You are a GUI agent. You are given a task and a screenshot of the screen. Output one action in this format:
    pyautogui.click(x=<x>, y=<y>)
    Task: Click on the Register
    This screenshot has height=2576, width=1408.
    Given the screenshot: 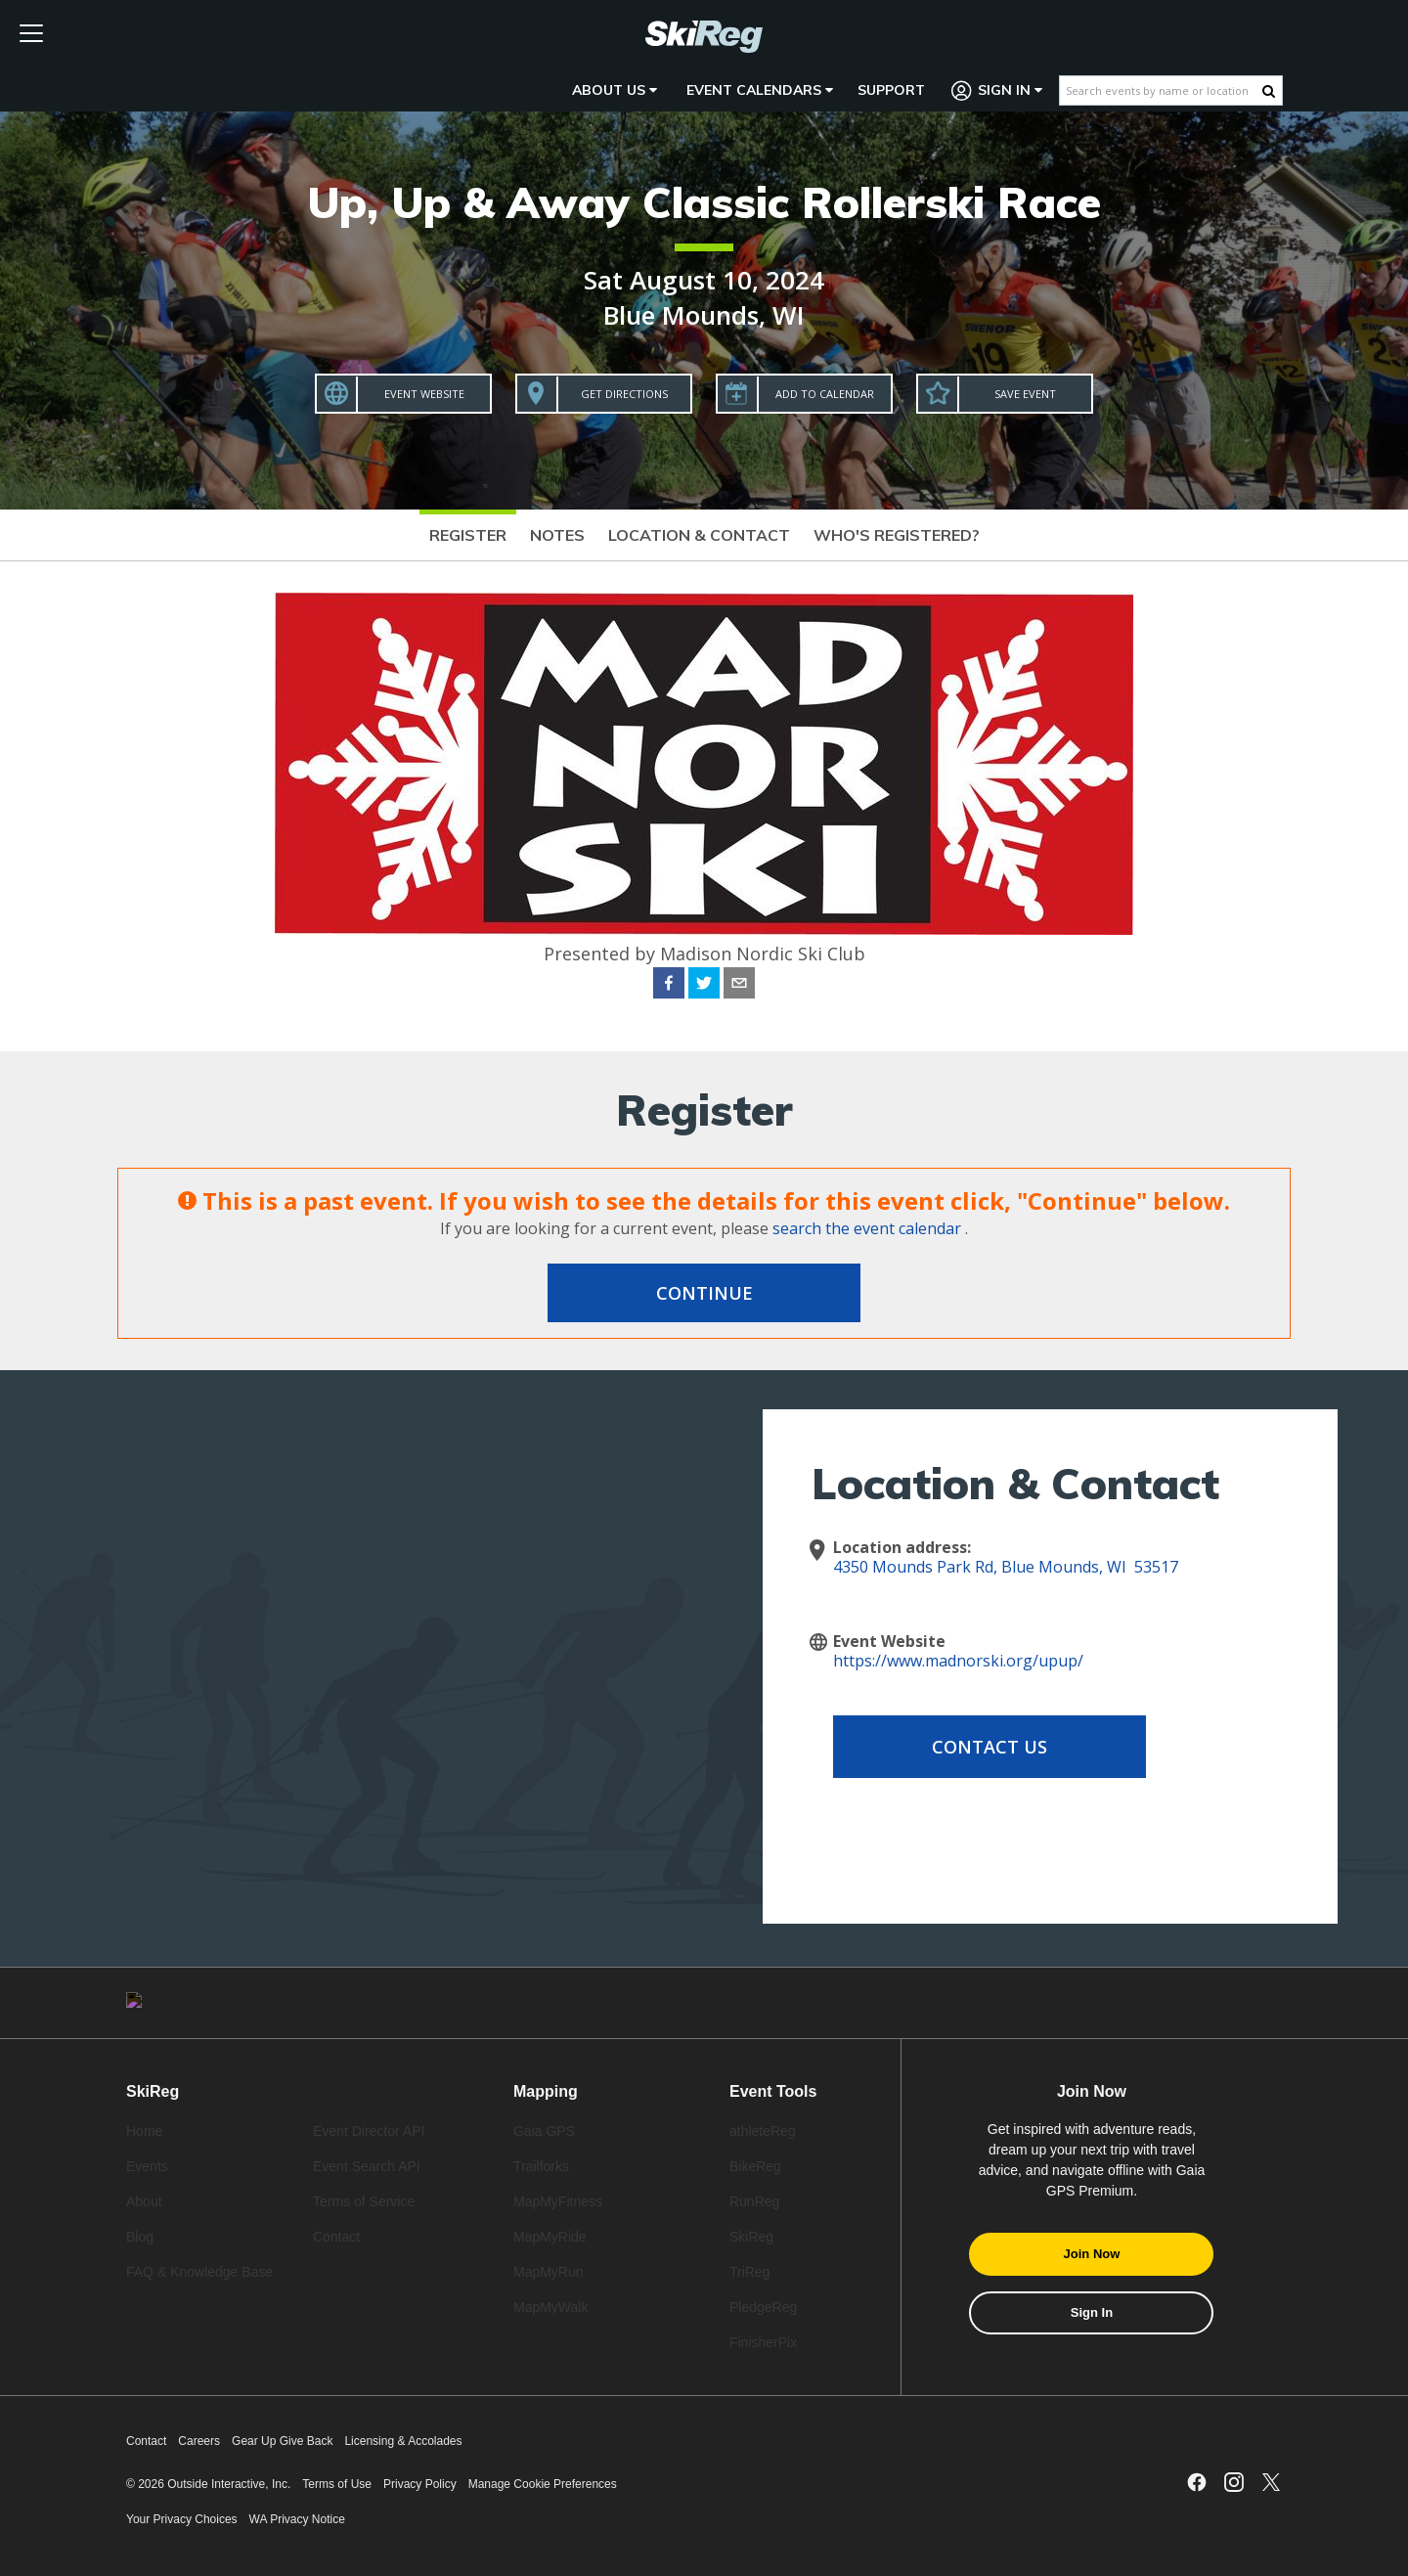 What is the action you would take?
    pyautogui.click(x=467, y=535)
    